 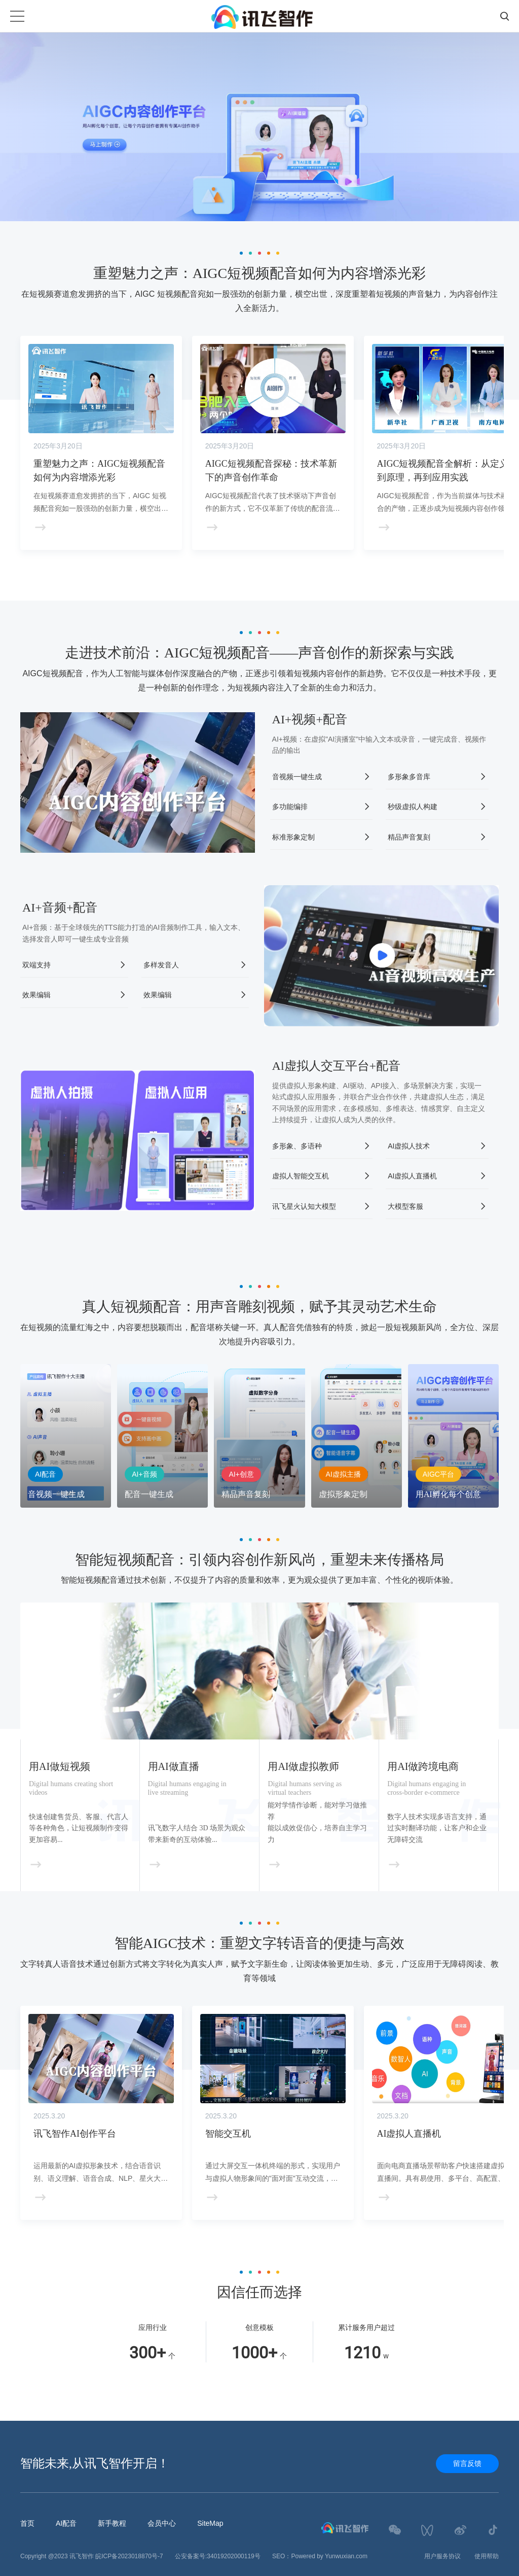 I want to click on 用户服务协议, so click(x=442, y=2556).